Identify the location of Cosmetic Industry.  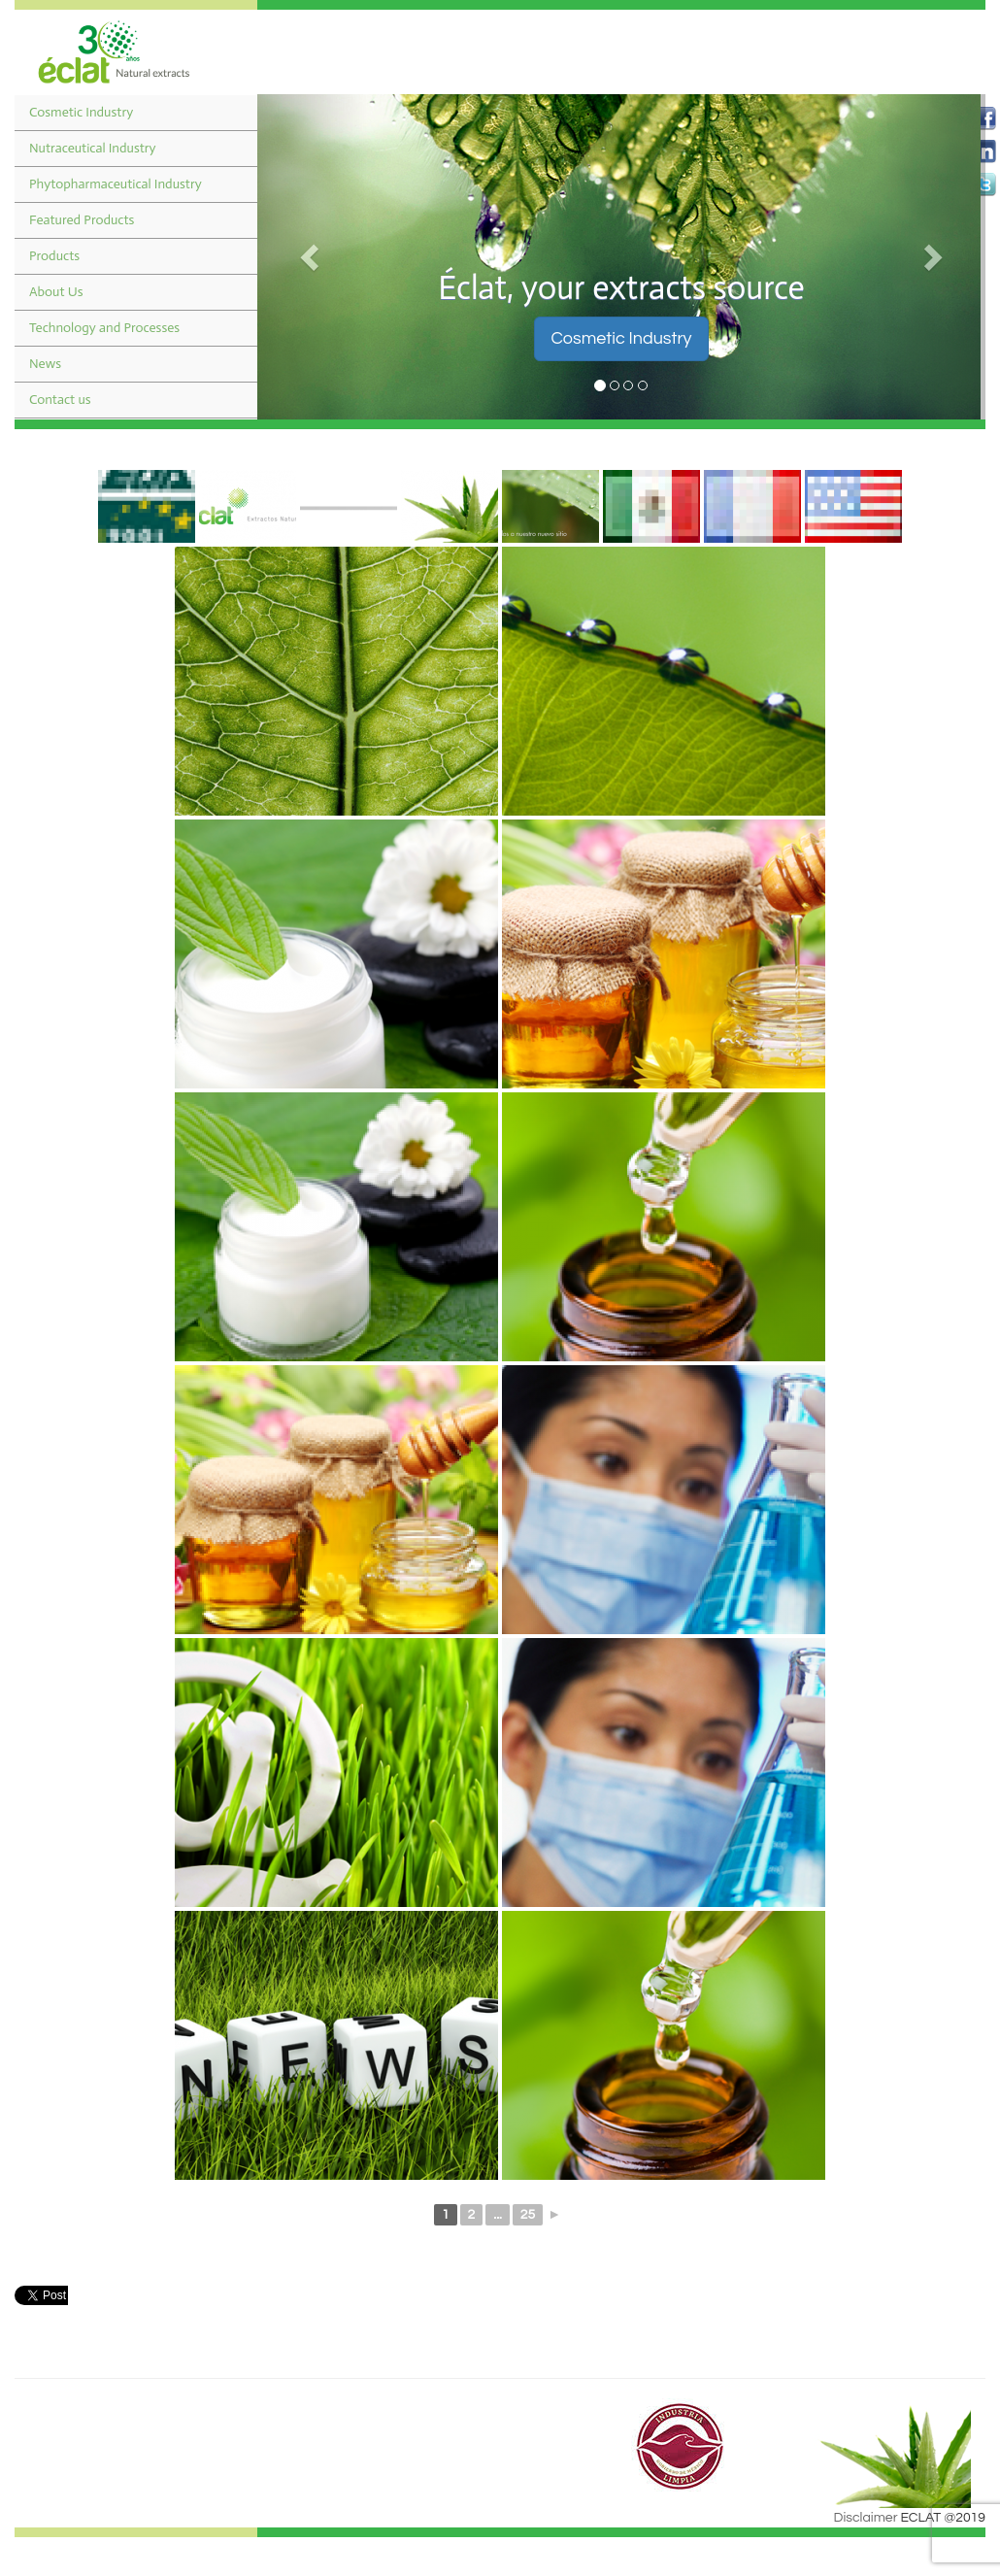
(81, 112).